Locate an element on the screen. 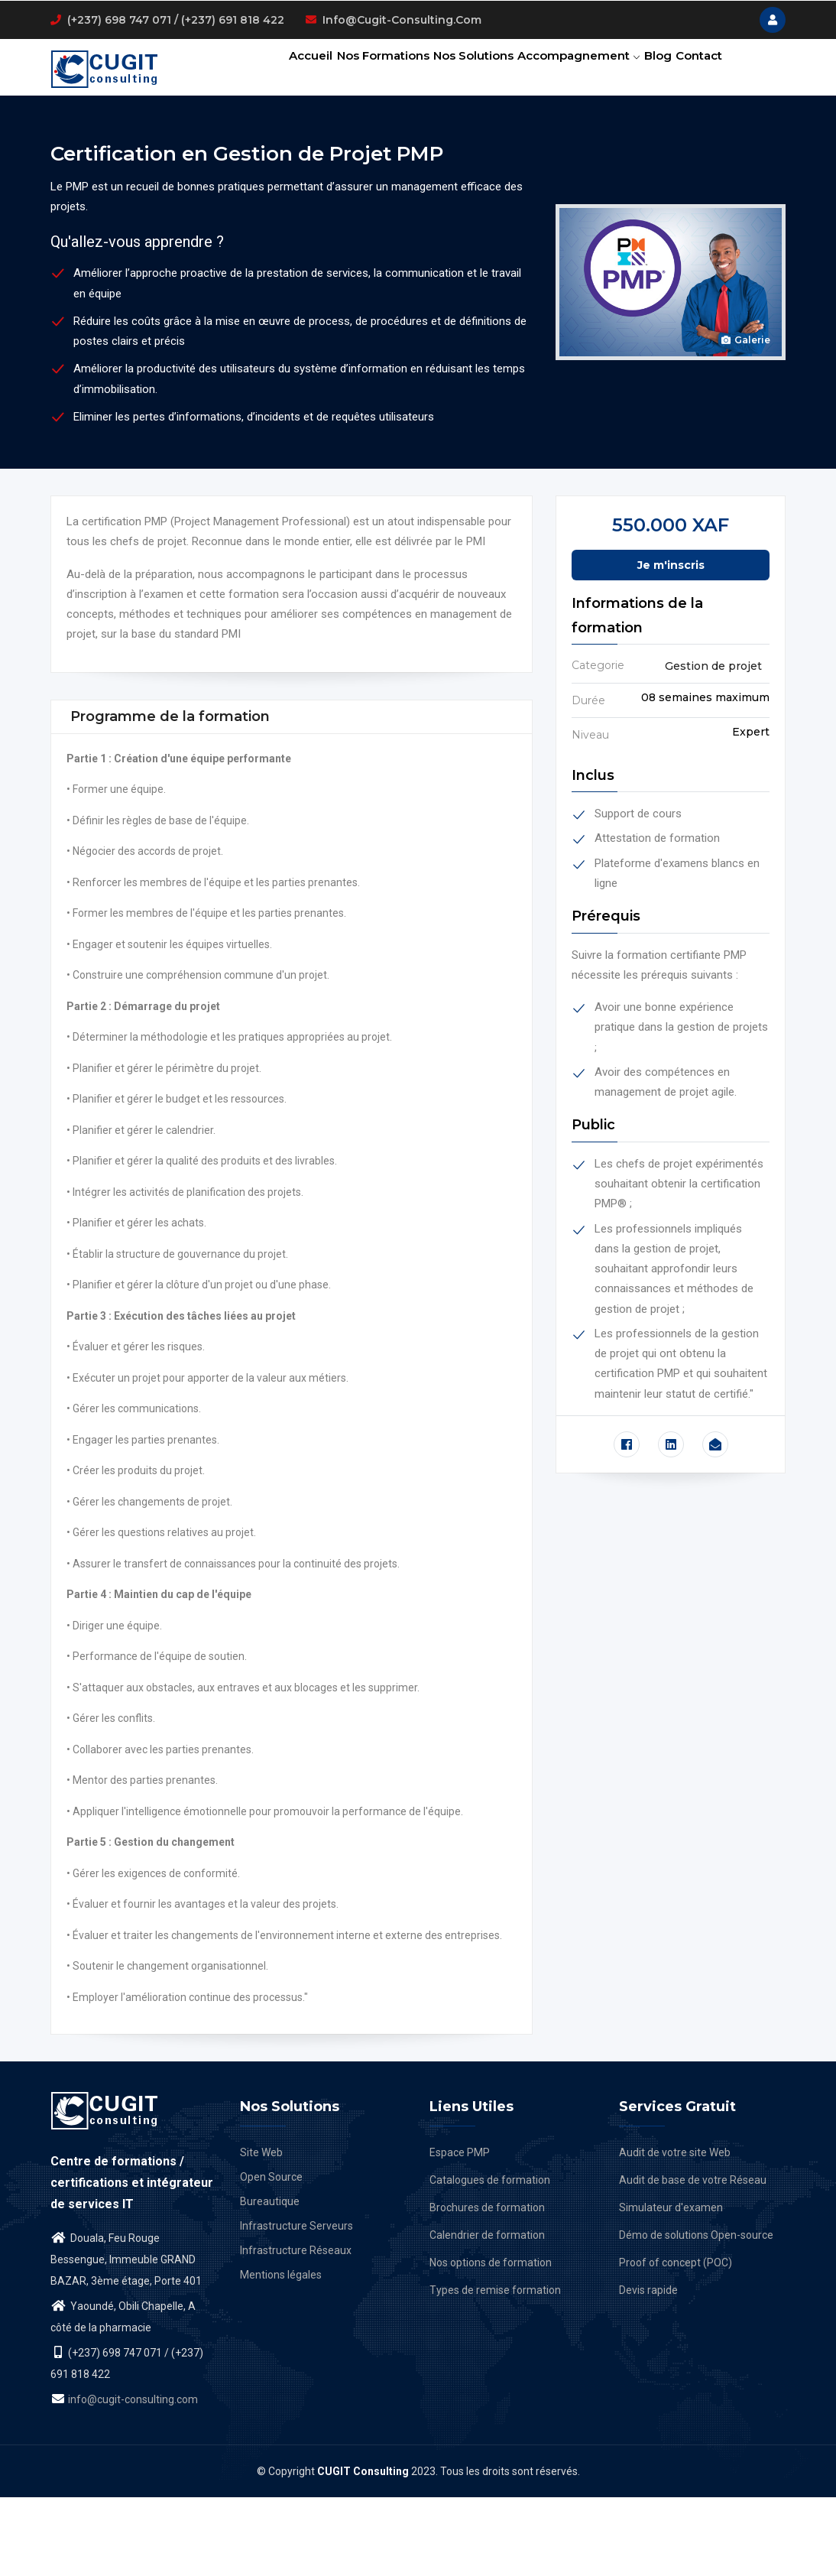  Démo de solutions Open-source is located at coordinates (696, 2314).